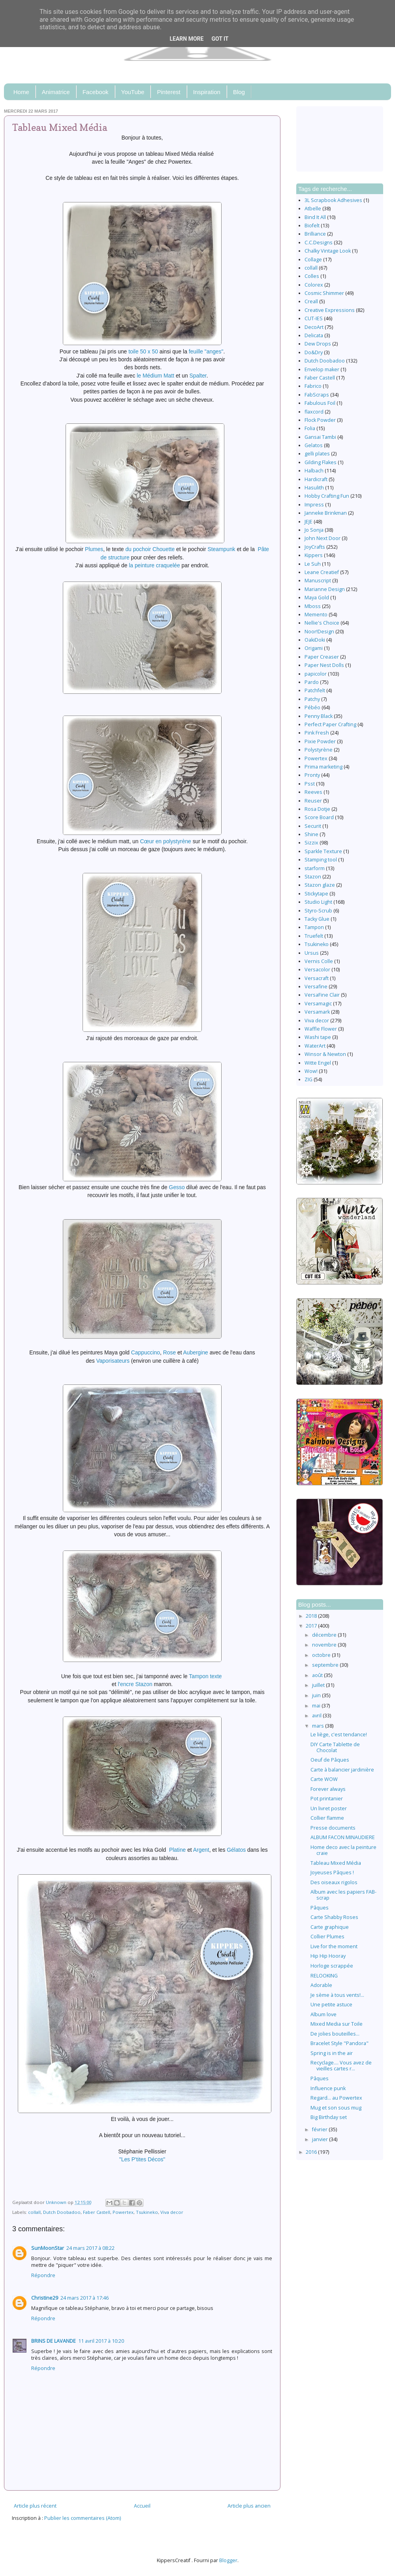  I want to click on Fabrico, so click(313, 386).